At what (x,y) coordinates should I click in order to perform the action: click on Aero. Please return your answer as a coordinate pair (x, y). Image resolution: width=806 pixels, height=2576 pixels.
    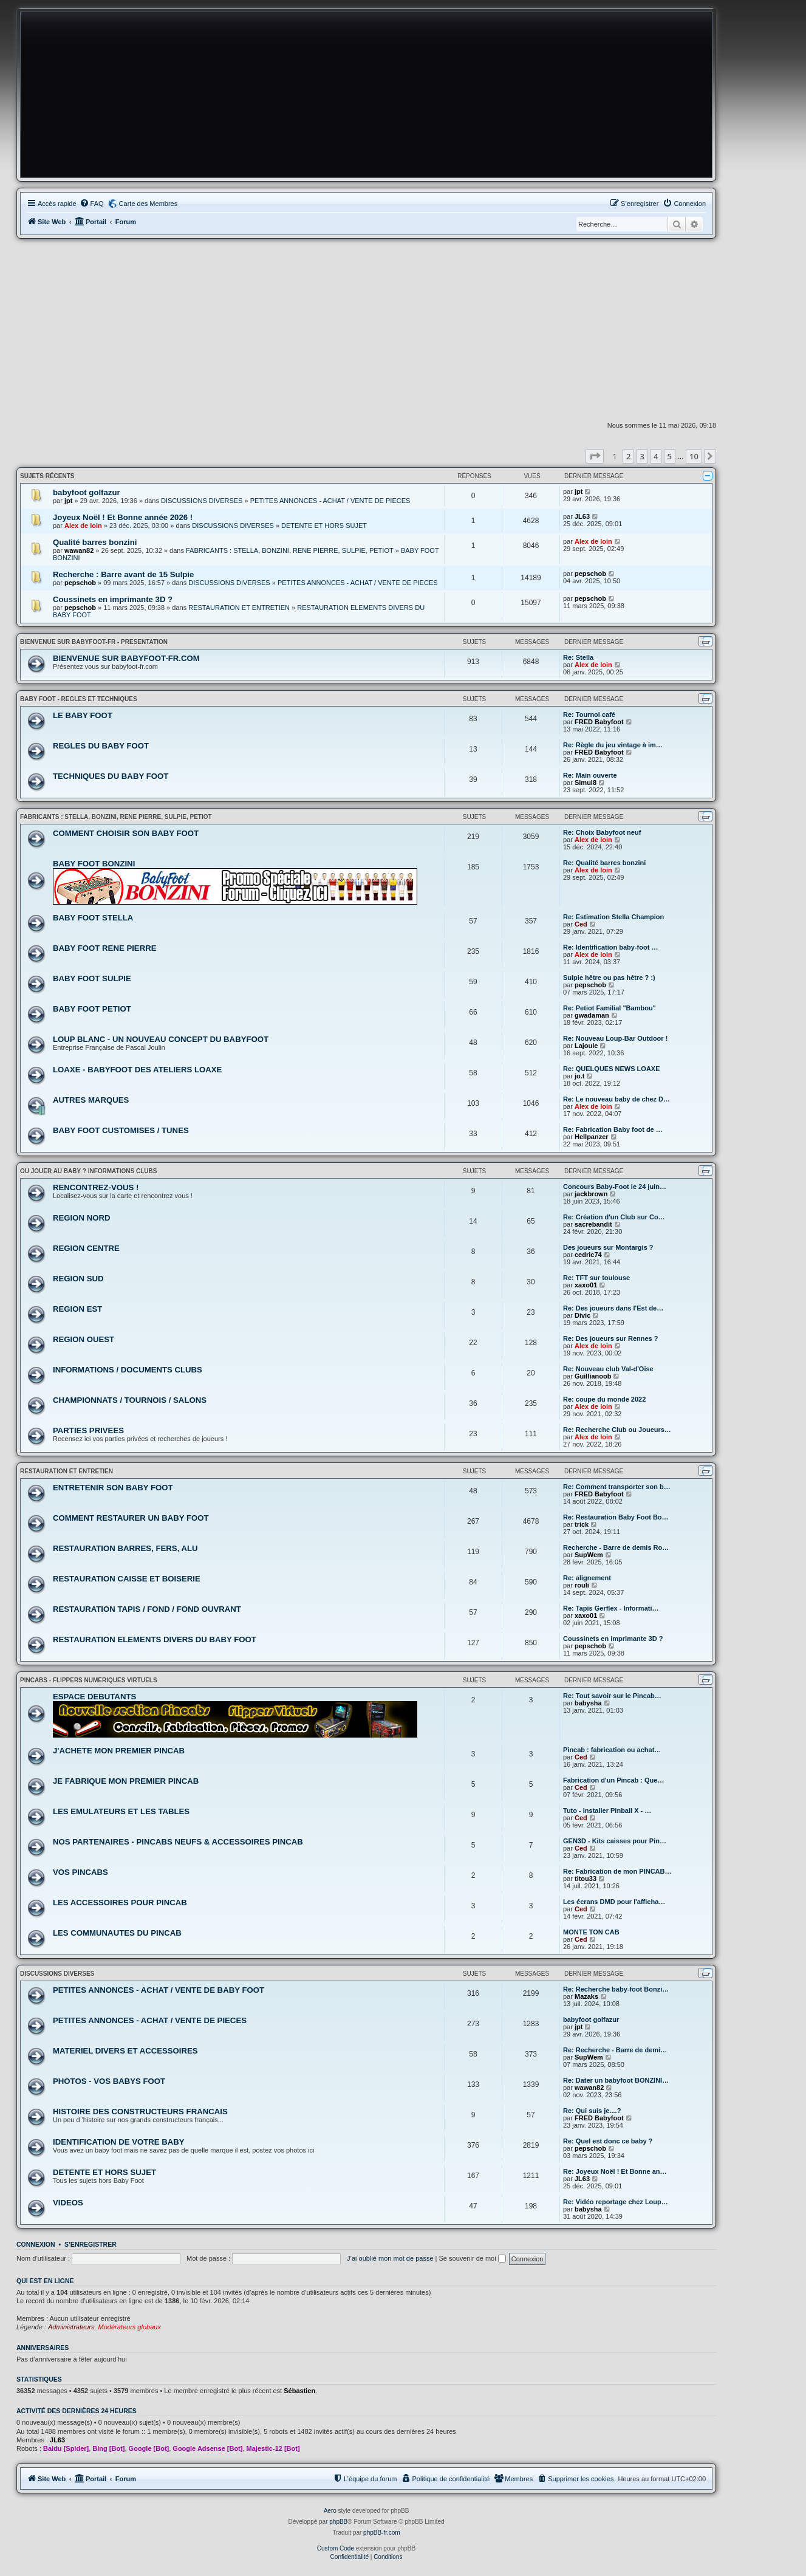
    Looking at the image, I should click on (330, 2510).